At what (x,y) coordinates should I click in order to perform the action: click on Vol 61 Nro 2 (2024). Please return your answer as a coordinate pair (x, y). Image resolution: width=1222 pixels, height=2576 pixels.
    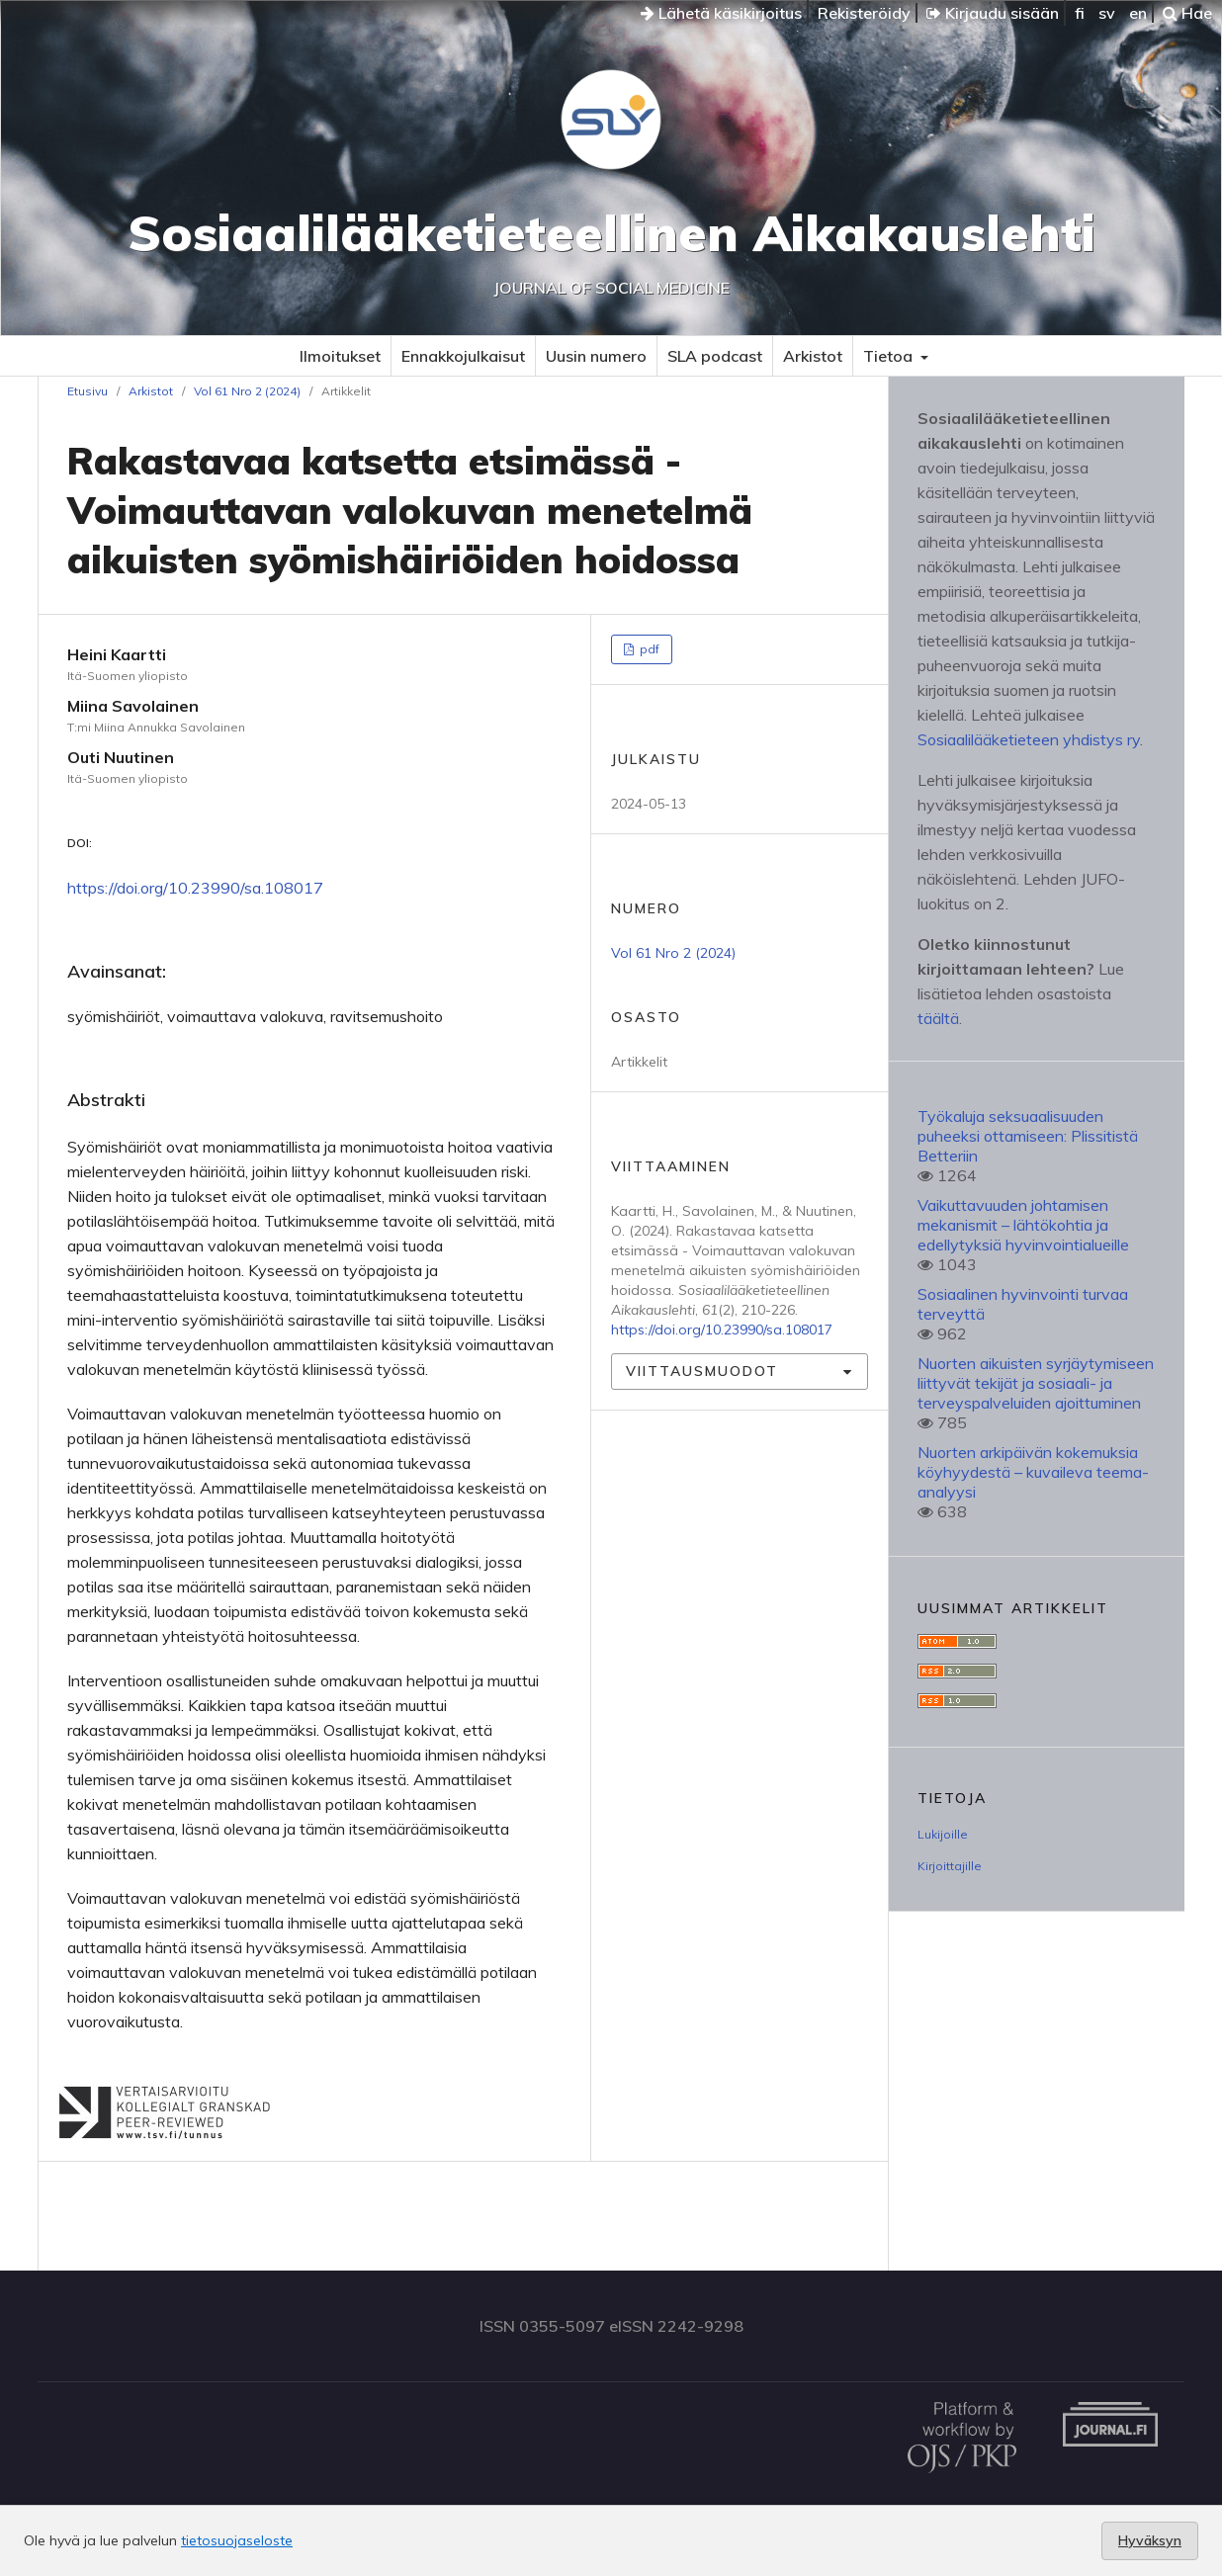
    Looking at the image, I should click on (247, 391).